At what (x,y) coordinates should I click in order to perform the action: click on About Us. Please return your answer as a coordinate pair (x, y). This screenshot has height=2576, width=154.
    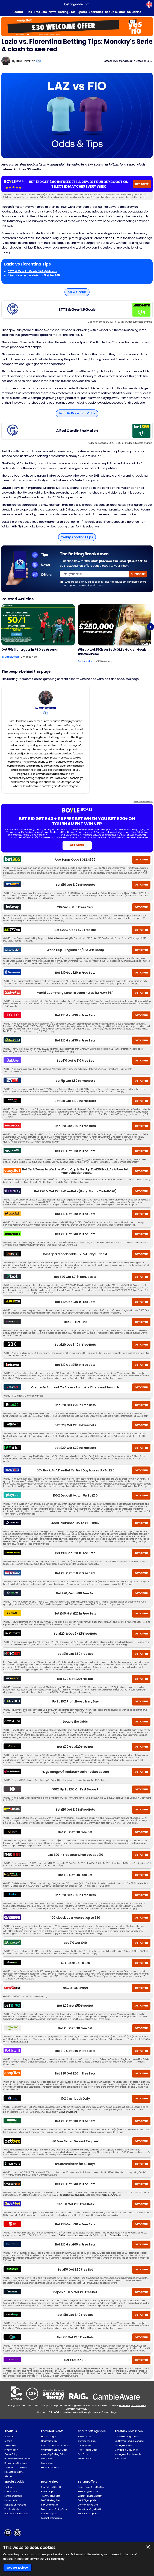
    Looking at the image, I should click on (8, 2436).